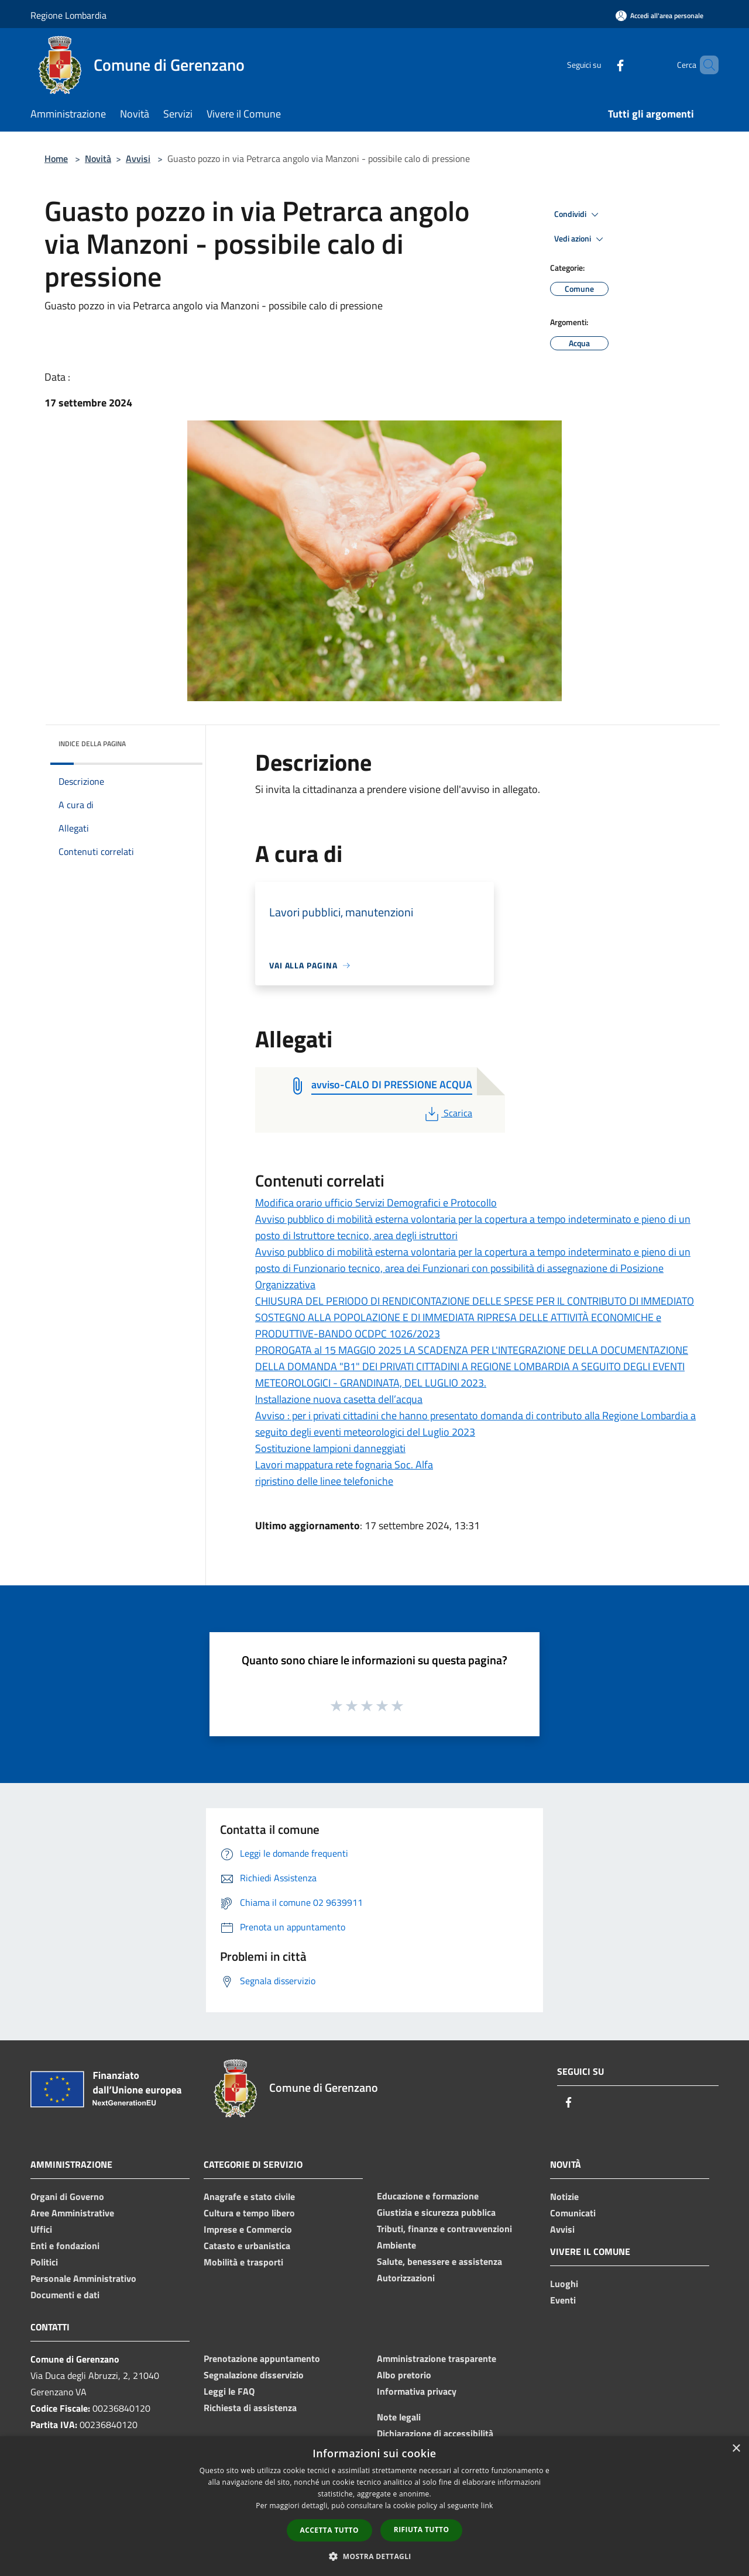  Describe the element at coordinates (249, 2196) in the screenshot. I see `Anagrafe e stato civile` at that location.